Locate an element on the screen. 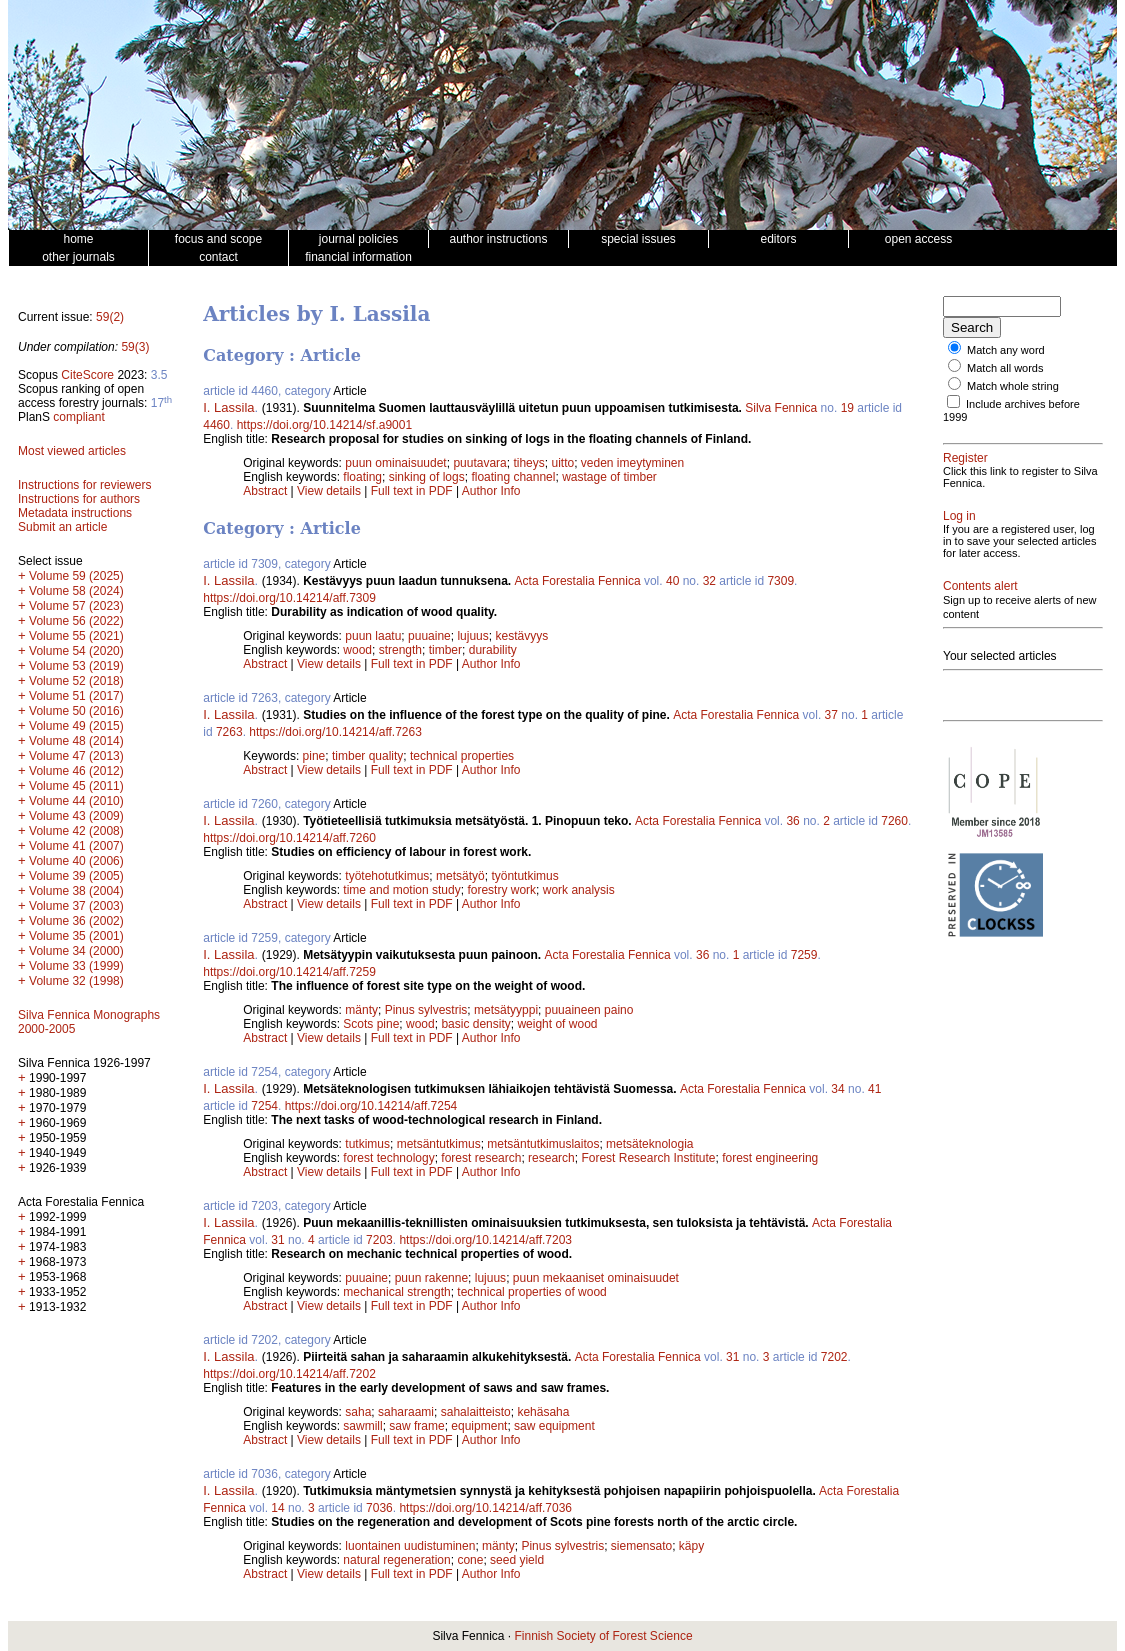  time and motion study is located at coordinates (401, 890).